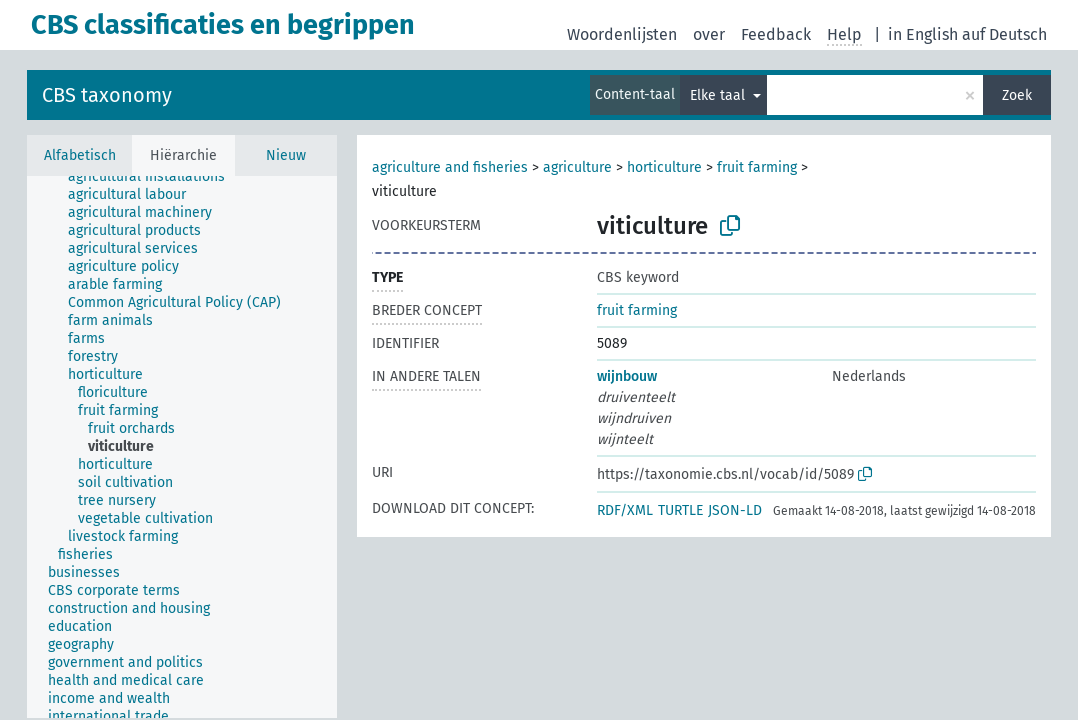 The width and height of the screenshot is (1078, 720). I want to click on Alfabetisch, so click(80, 155).